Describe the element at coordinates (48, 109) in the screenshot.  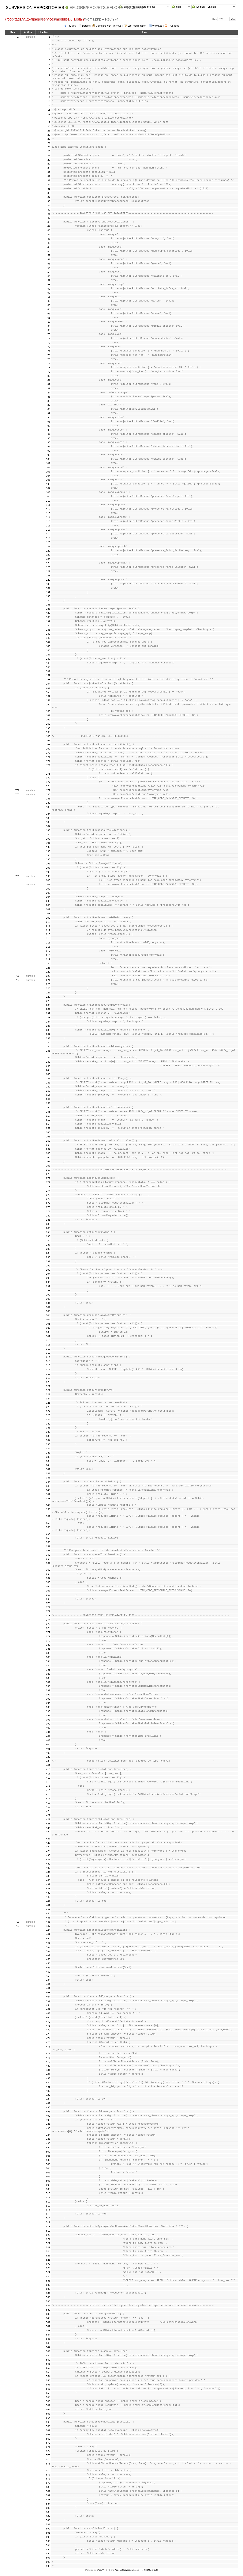
I see `16` at that location.